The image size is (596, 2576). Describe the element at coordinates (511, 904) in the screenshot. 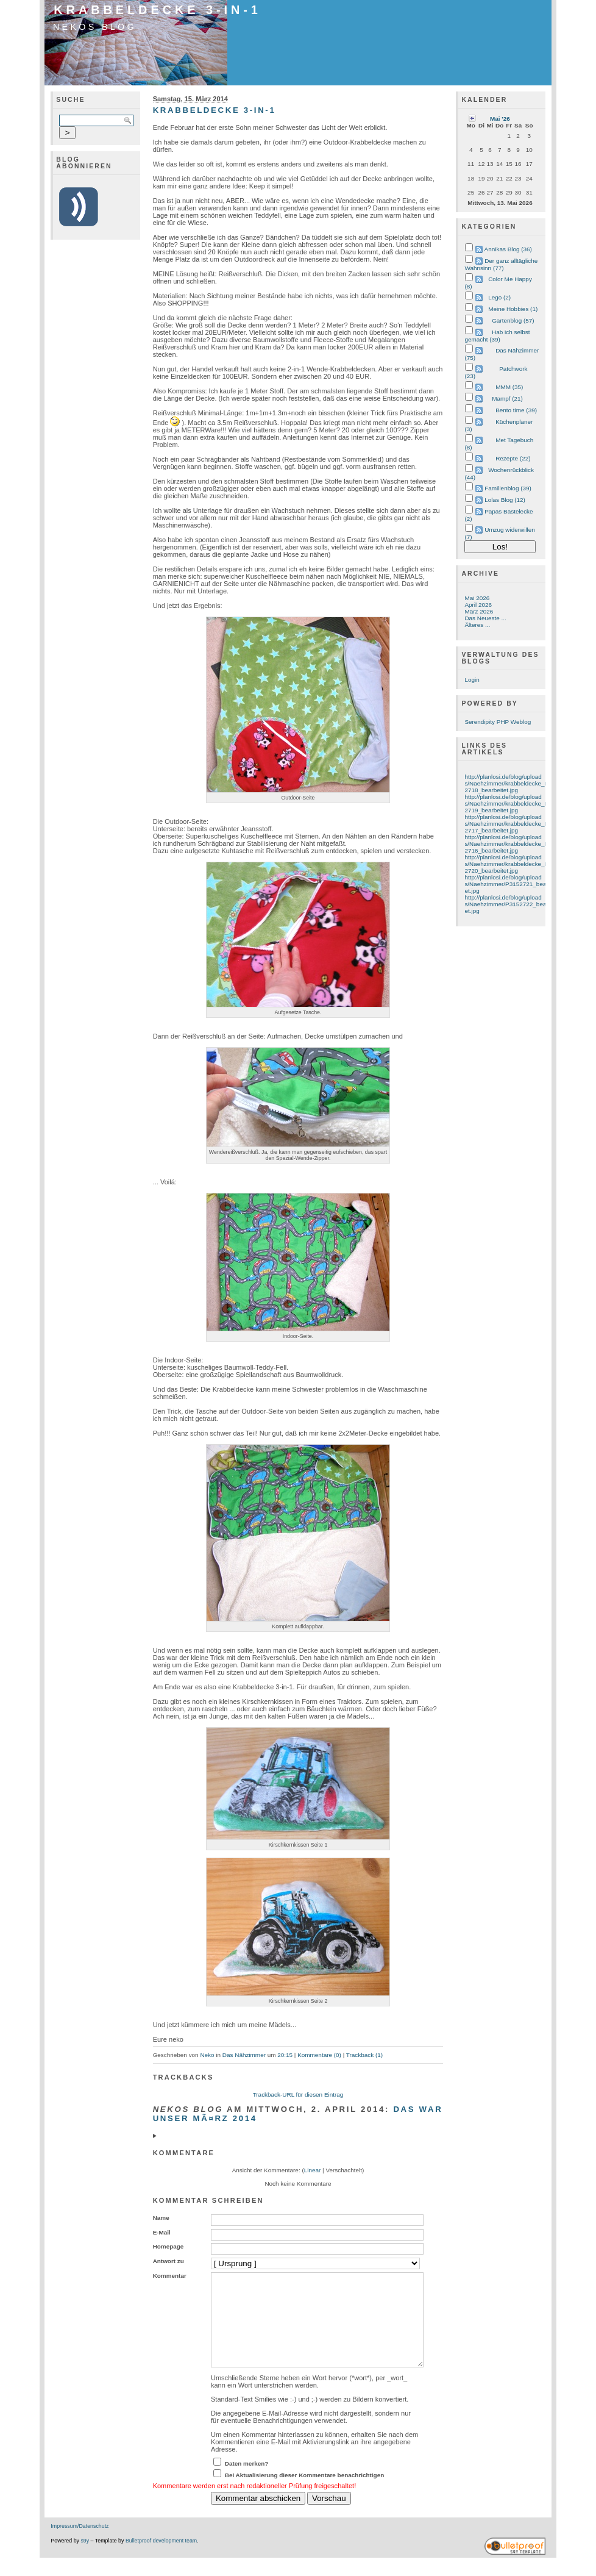

I see `http://planlosi.de/blog/uploads/Naehzimmer/P3152722_bearbeitet.jpg` at that location.